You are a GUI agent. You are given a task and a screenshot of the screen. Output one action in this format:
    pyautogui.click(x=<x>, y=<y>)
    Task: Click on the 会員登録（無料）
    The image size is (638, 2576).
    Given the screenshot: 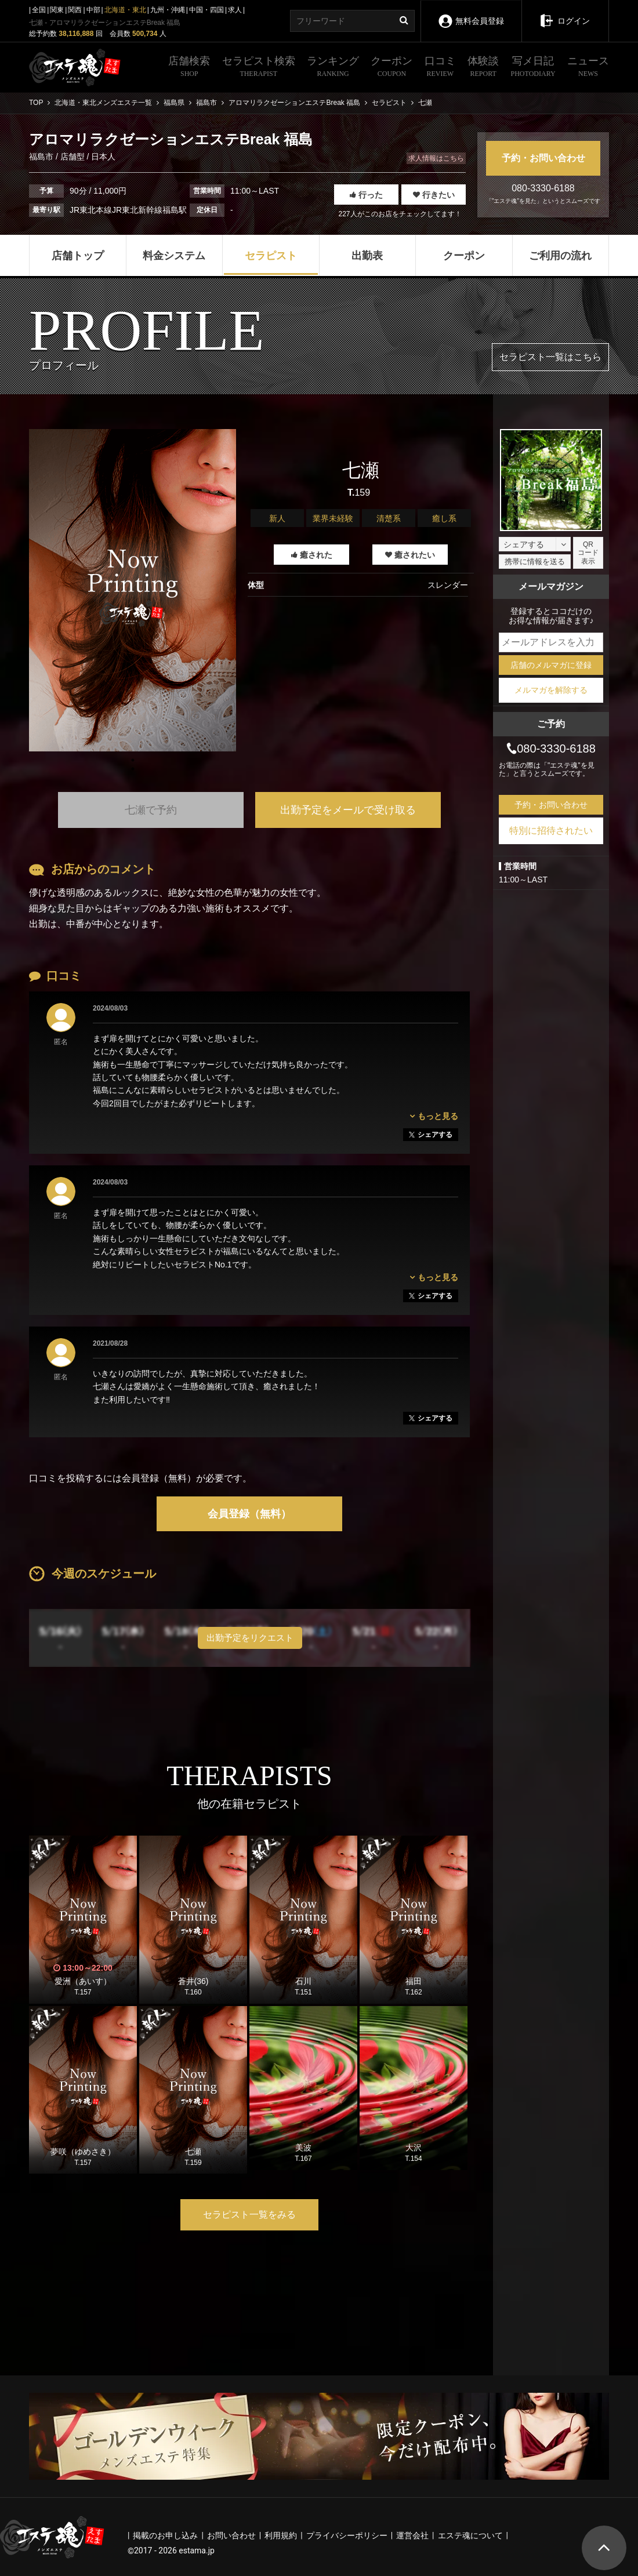 What is the action you would take?
    pyautogui.click(x=249, y=1514)
    